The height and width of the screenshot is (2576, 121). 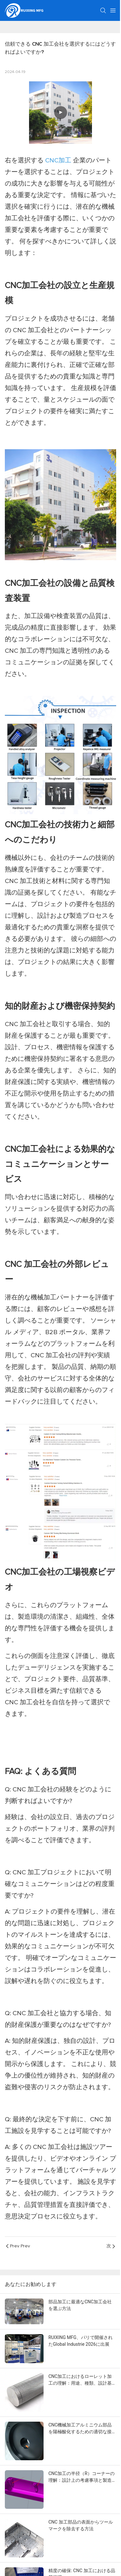 What do you see at coordinates (80, 2380) in the screenshot?
I see `CNC加工におけるローレット加工の理解：用途、種類、設計基準、製造上の考慮事項` at bounding box center [80, 2380].